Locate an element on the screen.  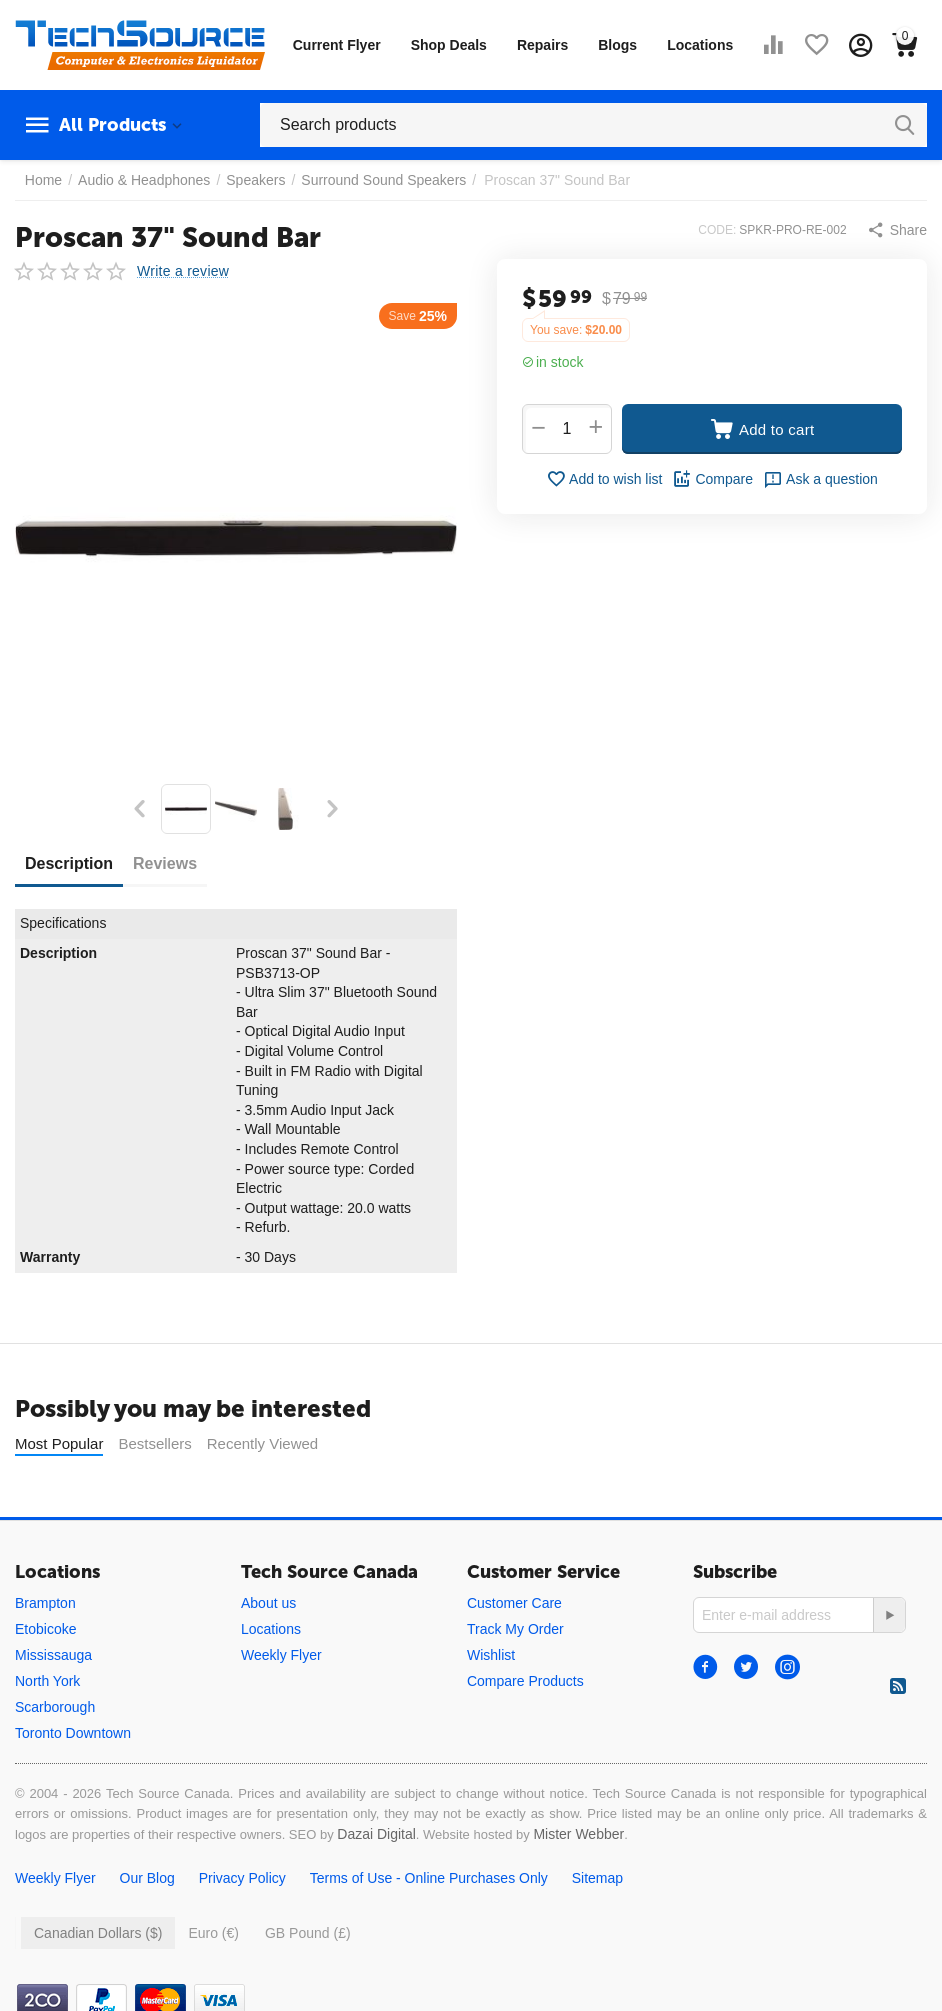
Customer Care is located at coordinates (514, 1603).